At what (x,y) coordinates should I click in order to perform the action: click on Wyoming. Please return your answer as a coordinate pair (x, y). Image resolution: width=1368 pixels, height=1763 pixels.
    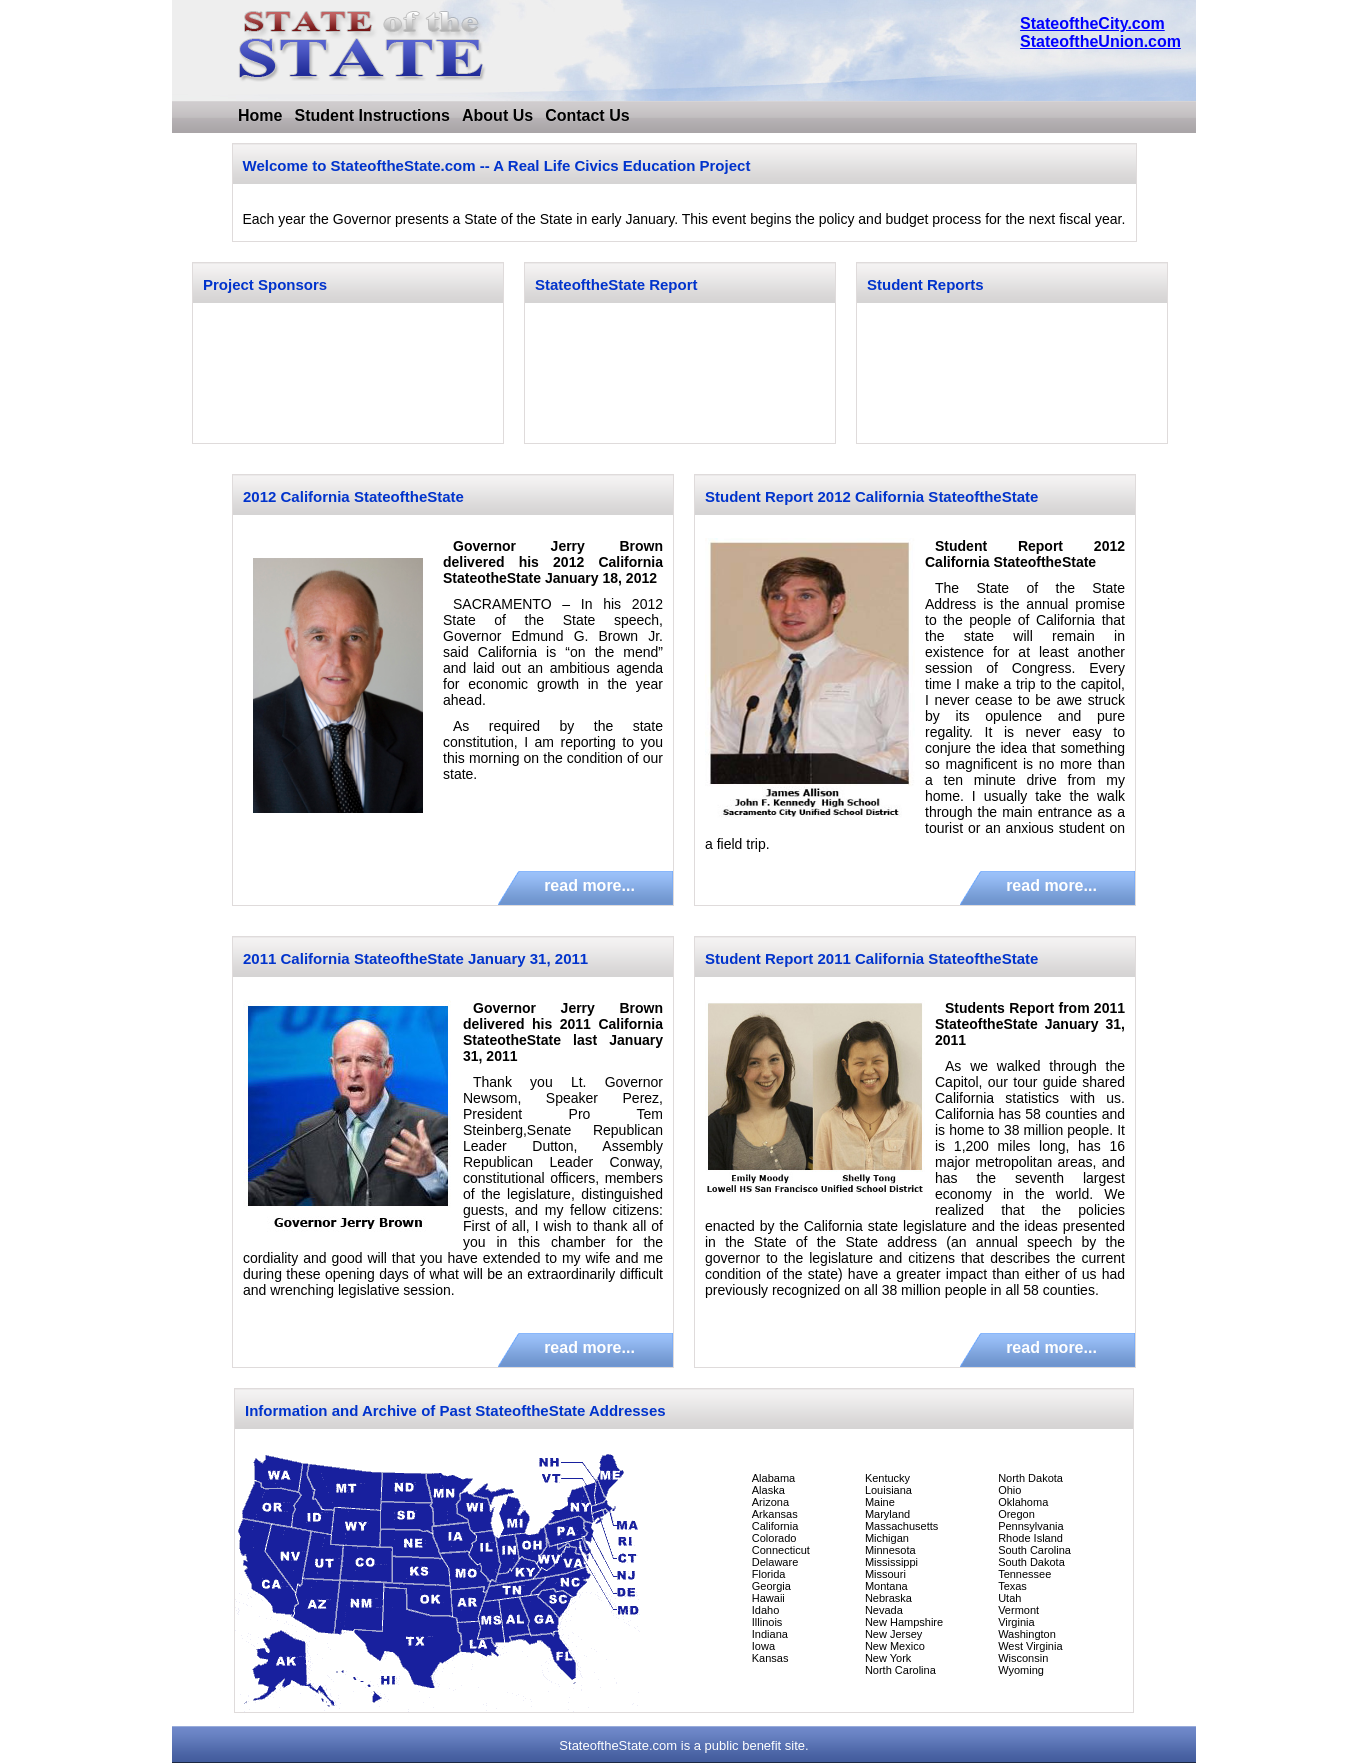
    Looking at the image, I should click on (1021, 1670).